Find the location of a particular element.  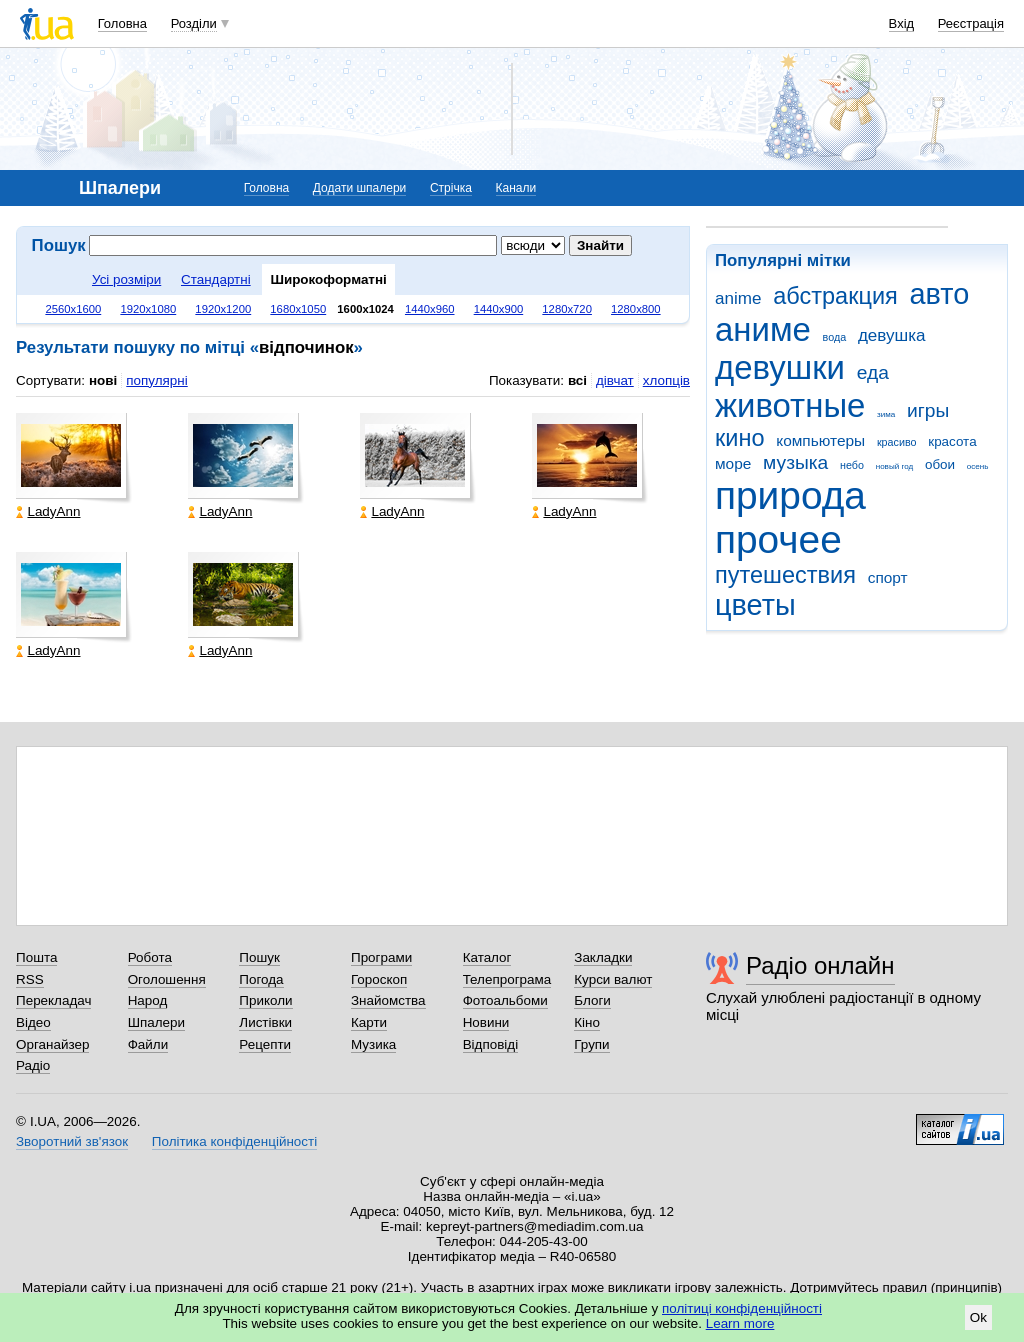

Канали is located at coordinates (516, 188).